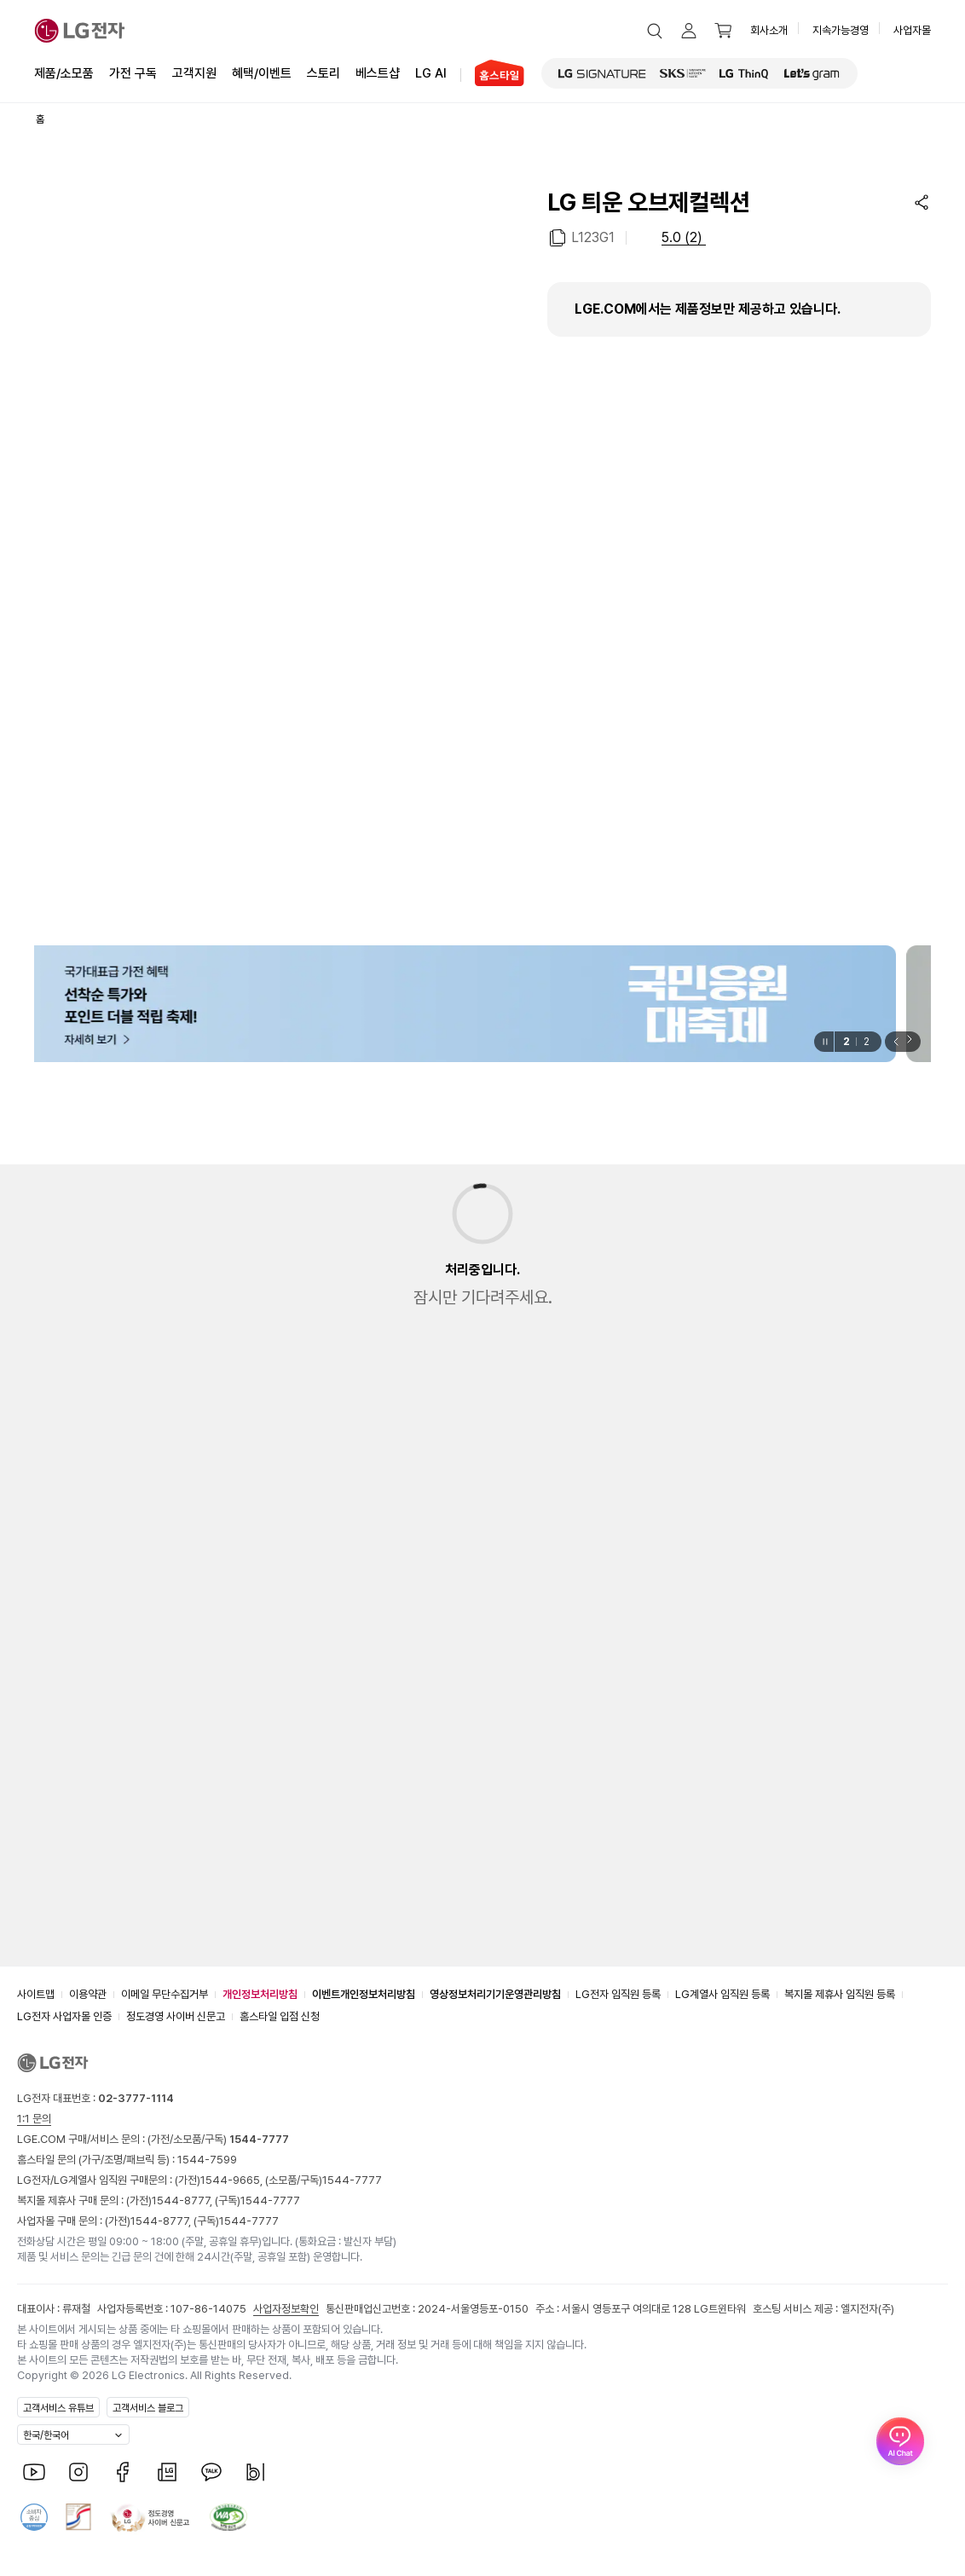 The width and height of the screenshot is (965, 2576). Describe the element at coordinates (912, 30) in the screenshot. I see `사업자몰` at that location.